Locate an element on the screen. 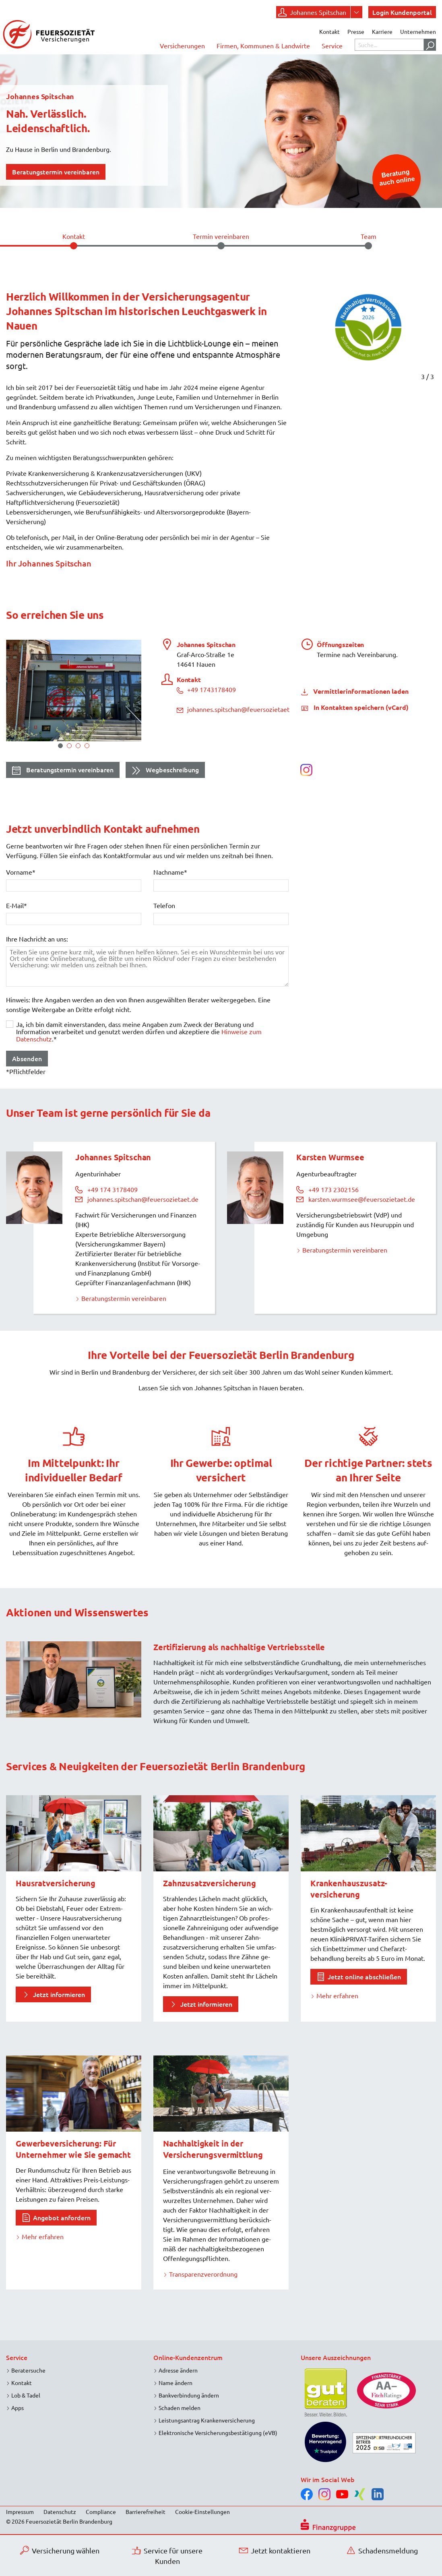 The image size is (442, 2576). Name ändern is located at coordinates (175, 2382).